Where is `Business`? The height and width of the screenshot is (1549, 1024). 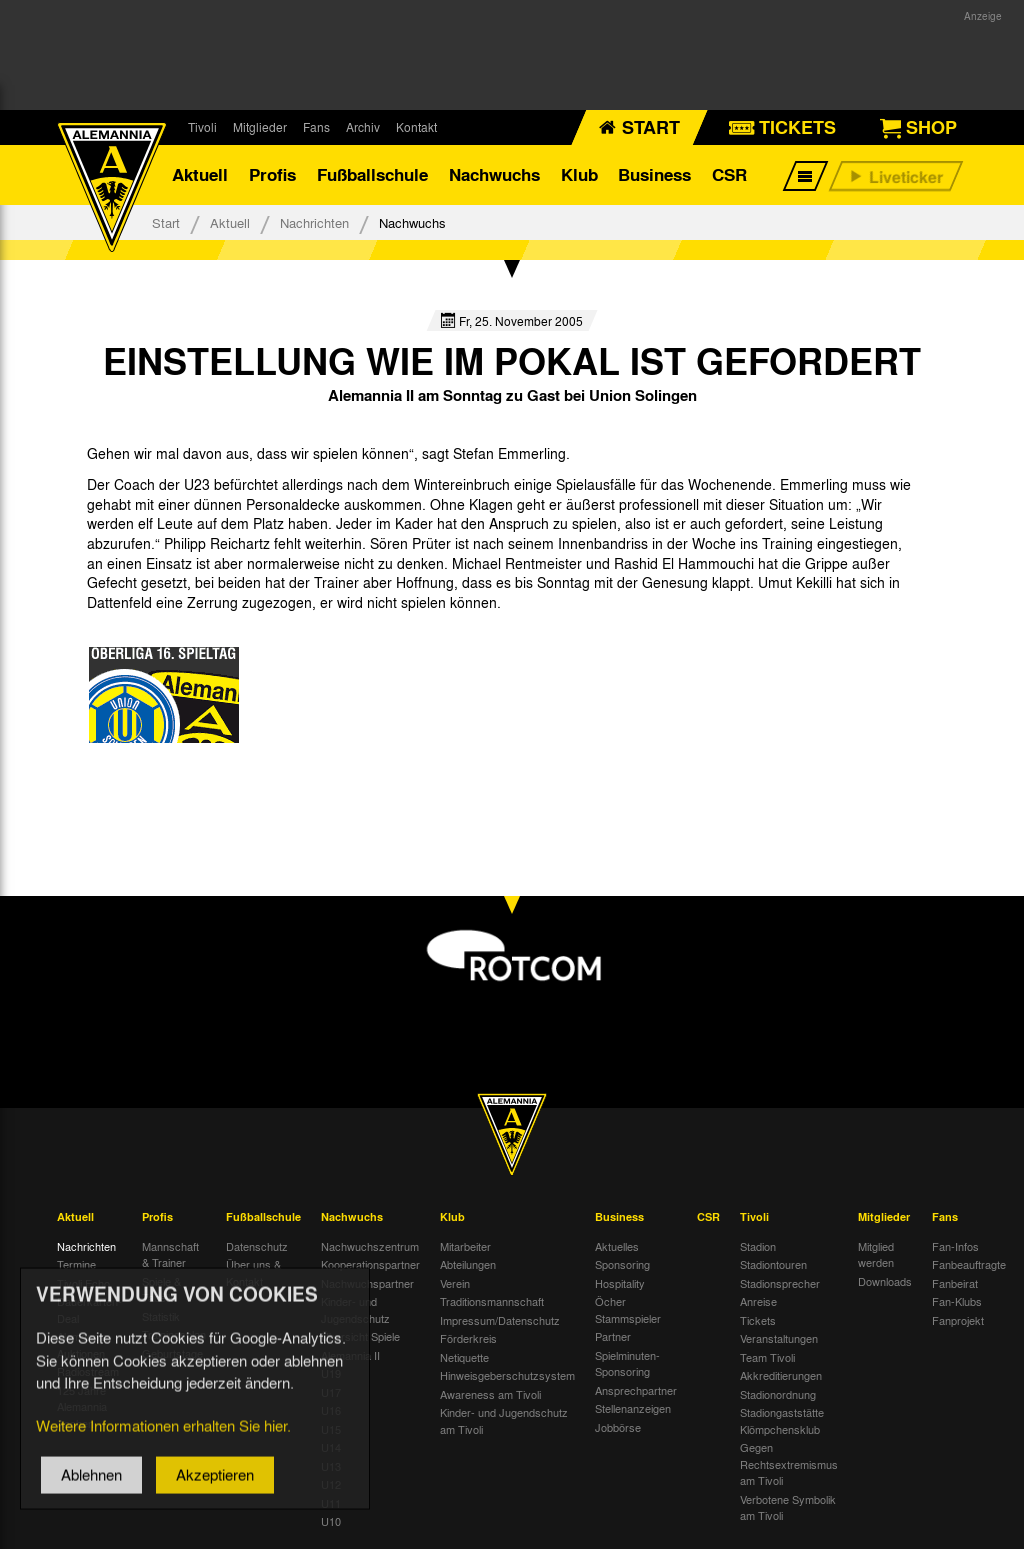 Business is located at coordinates (654, 174).